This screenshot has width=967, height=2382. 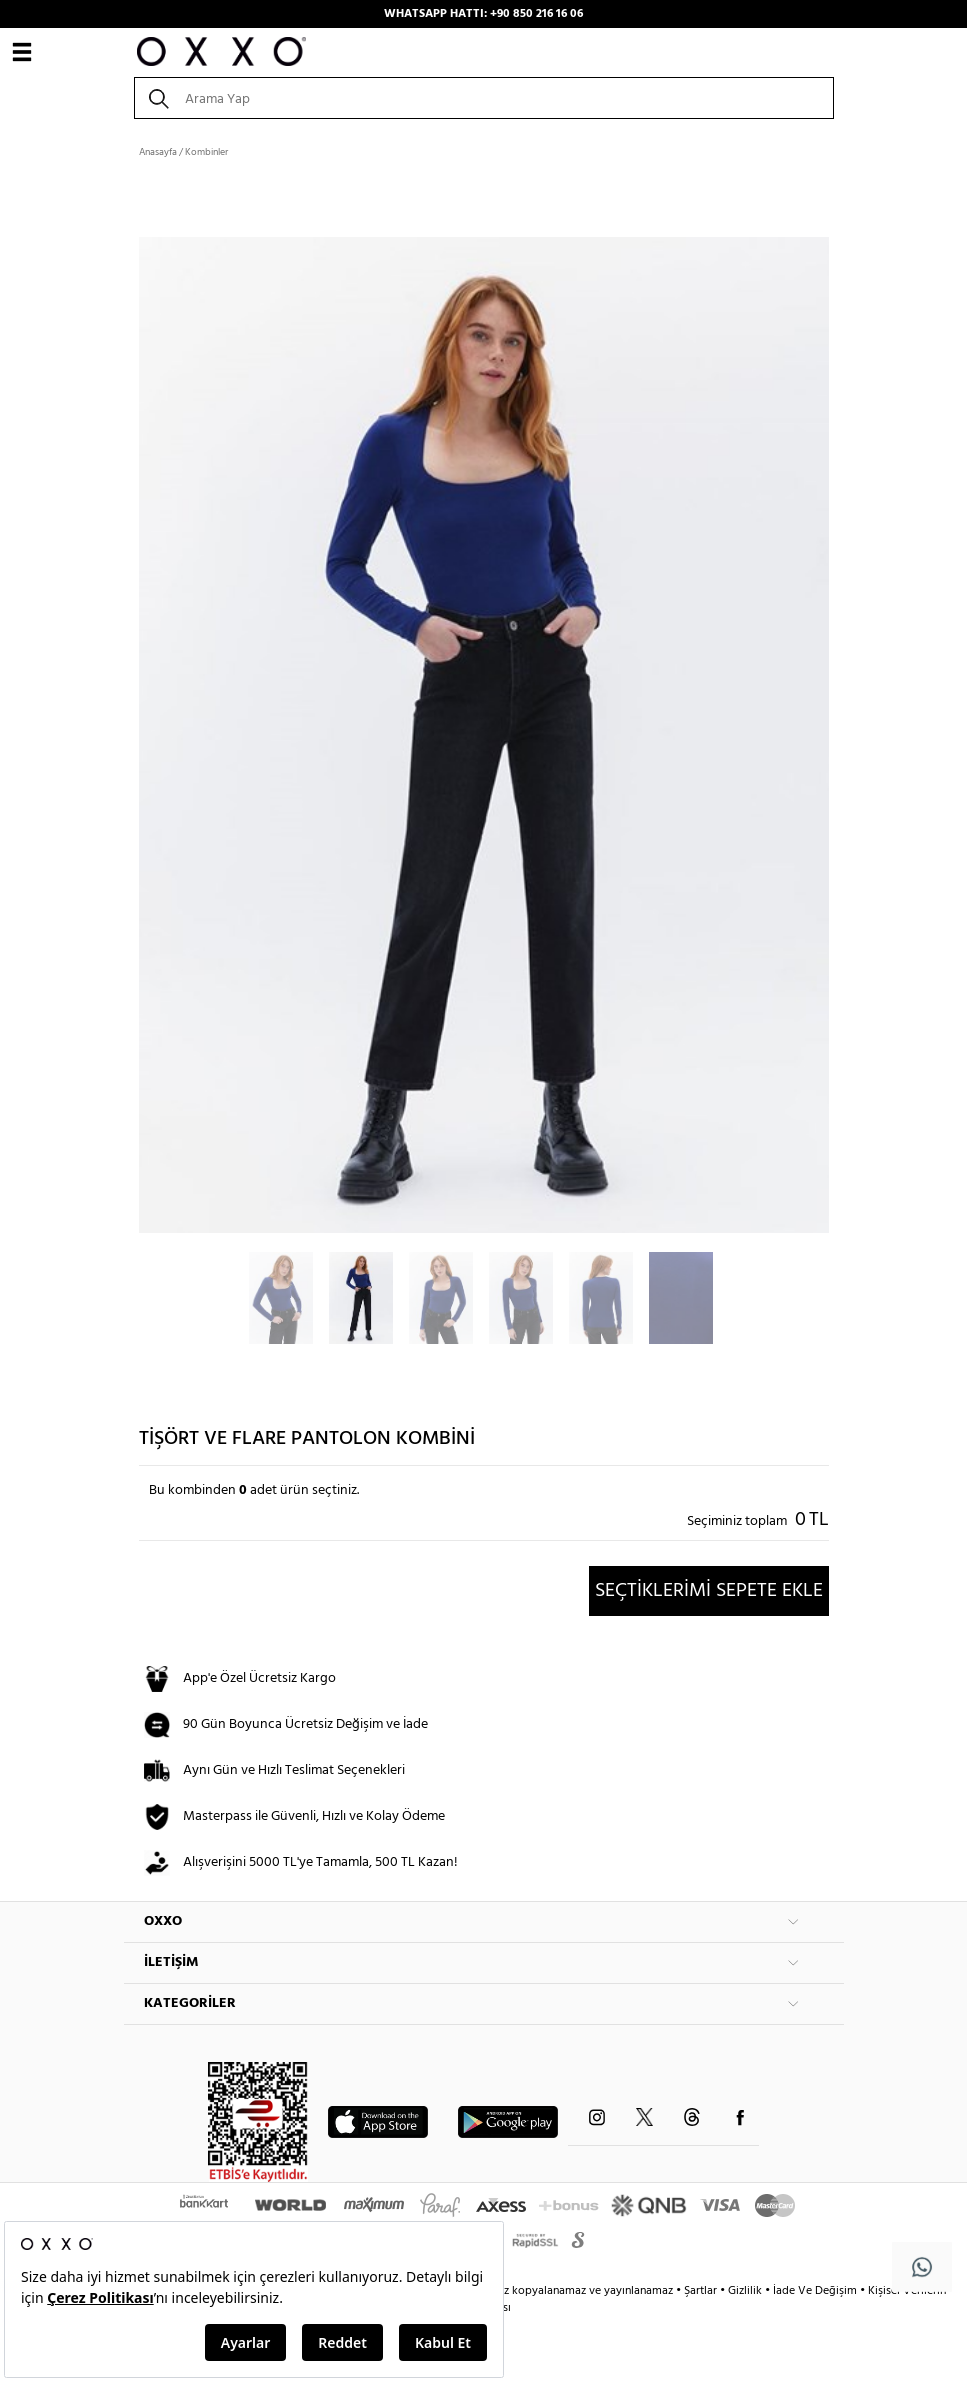 I want to click on Şartlar, so click(x=702, y=2291).